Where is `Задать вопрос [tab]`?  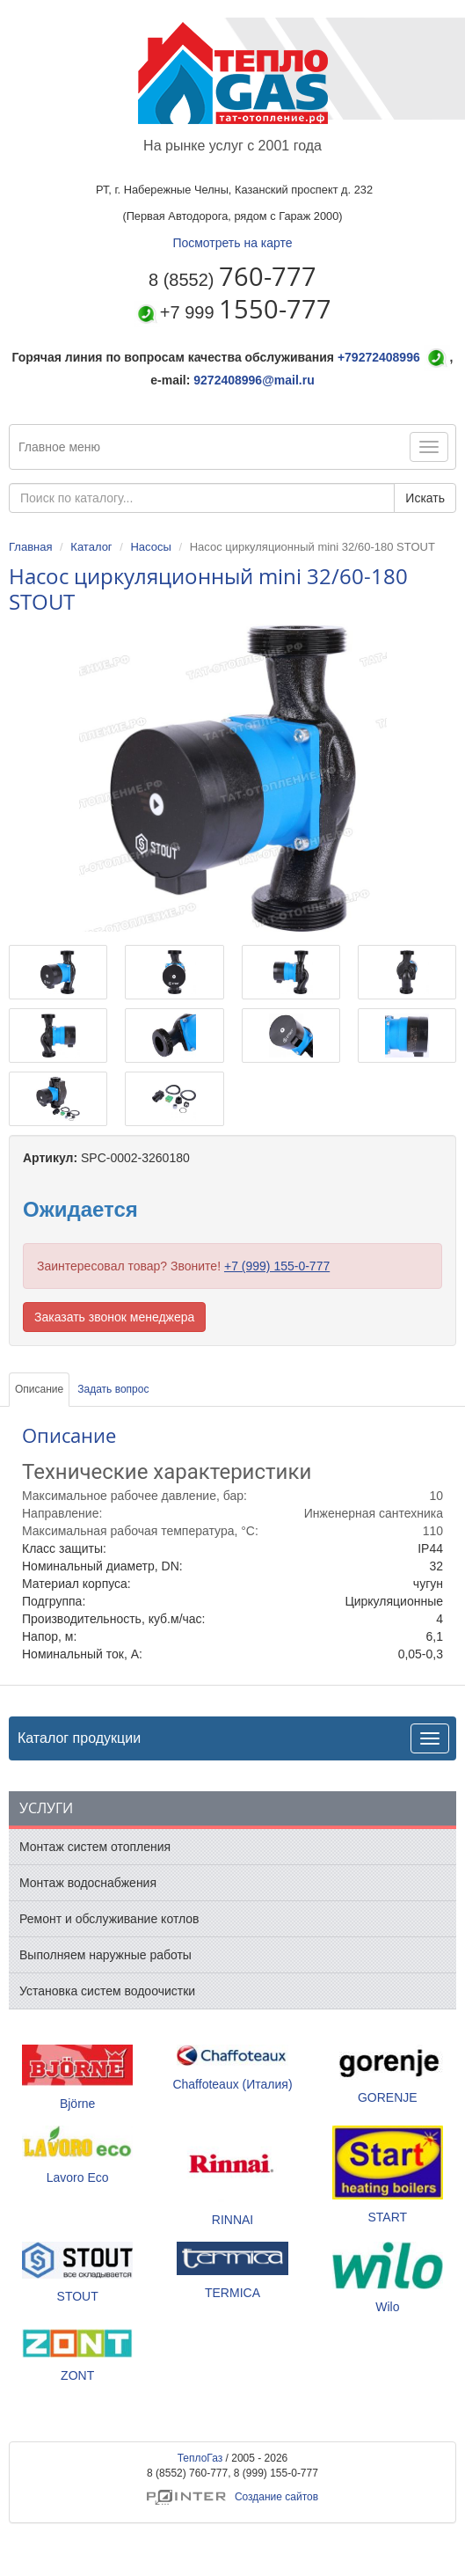
Задать вопрос [tab] is located at coordinates (113, 1389).